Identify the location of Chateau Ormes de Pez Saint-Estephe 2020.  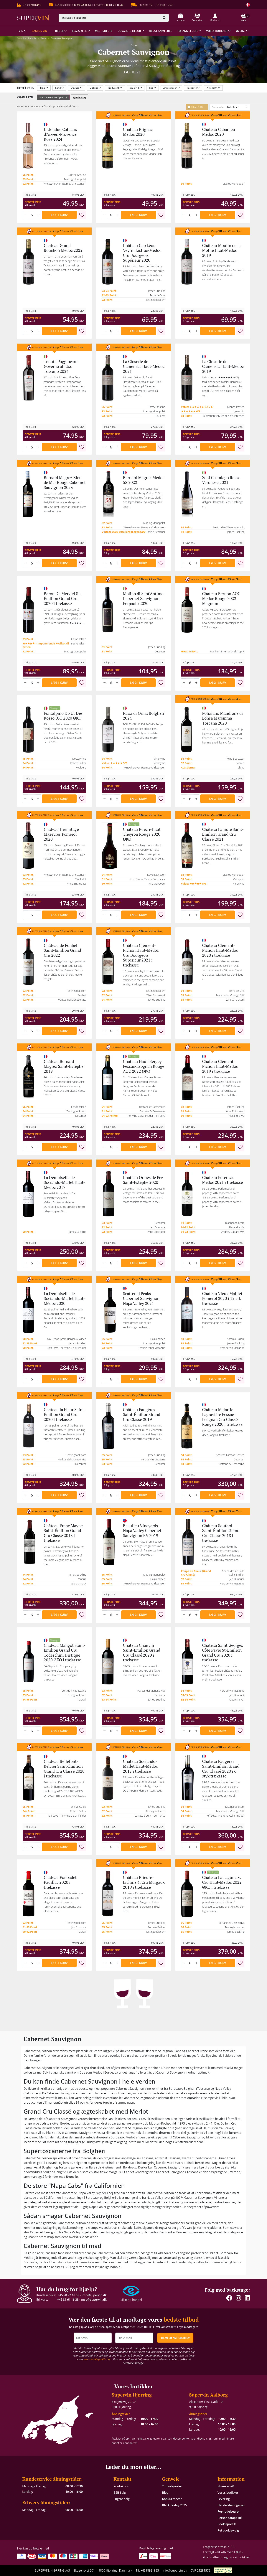
(143, 1180).